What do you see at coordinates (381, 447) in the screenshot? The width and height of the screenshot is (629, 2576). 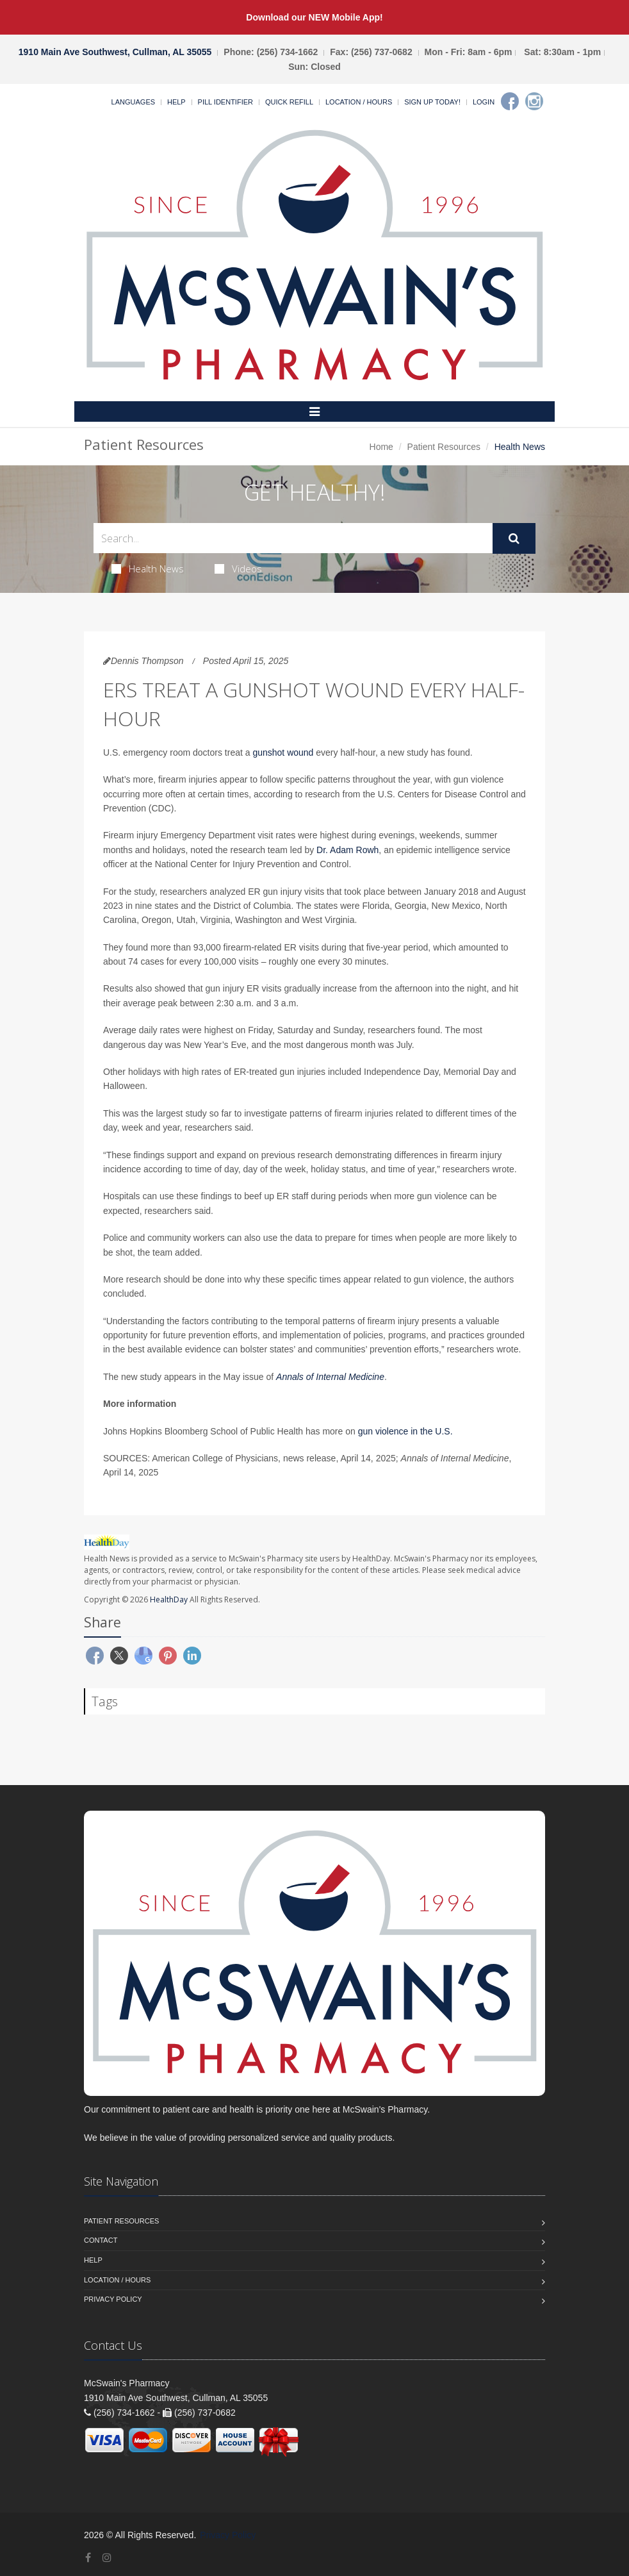 I see `Home` at bounding box center [381, 447].